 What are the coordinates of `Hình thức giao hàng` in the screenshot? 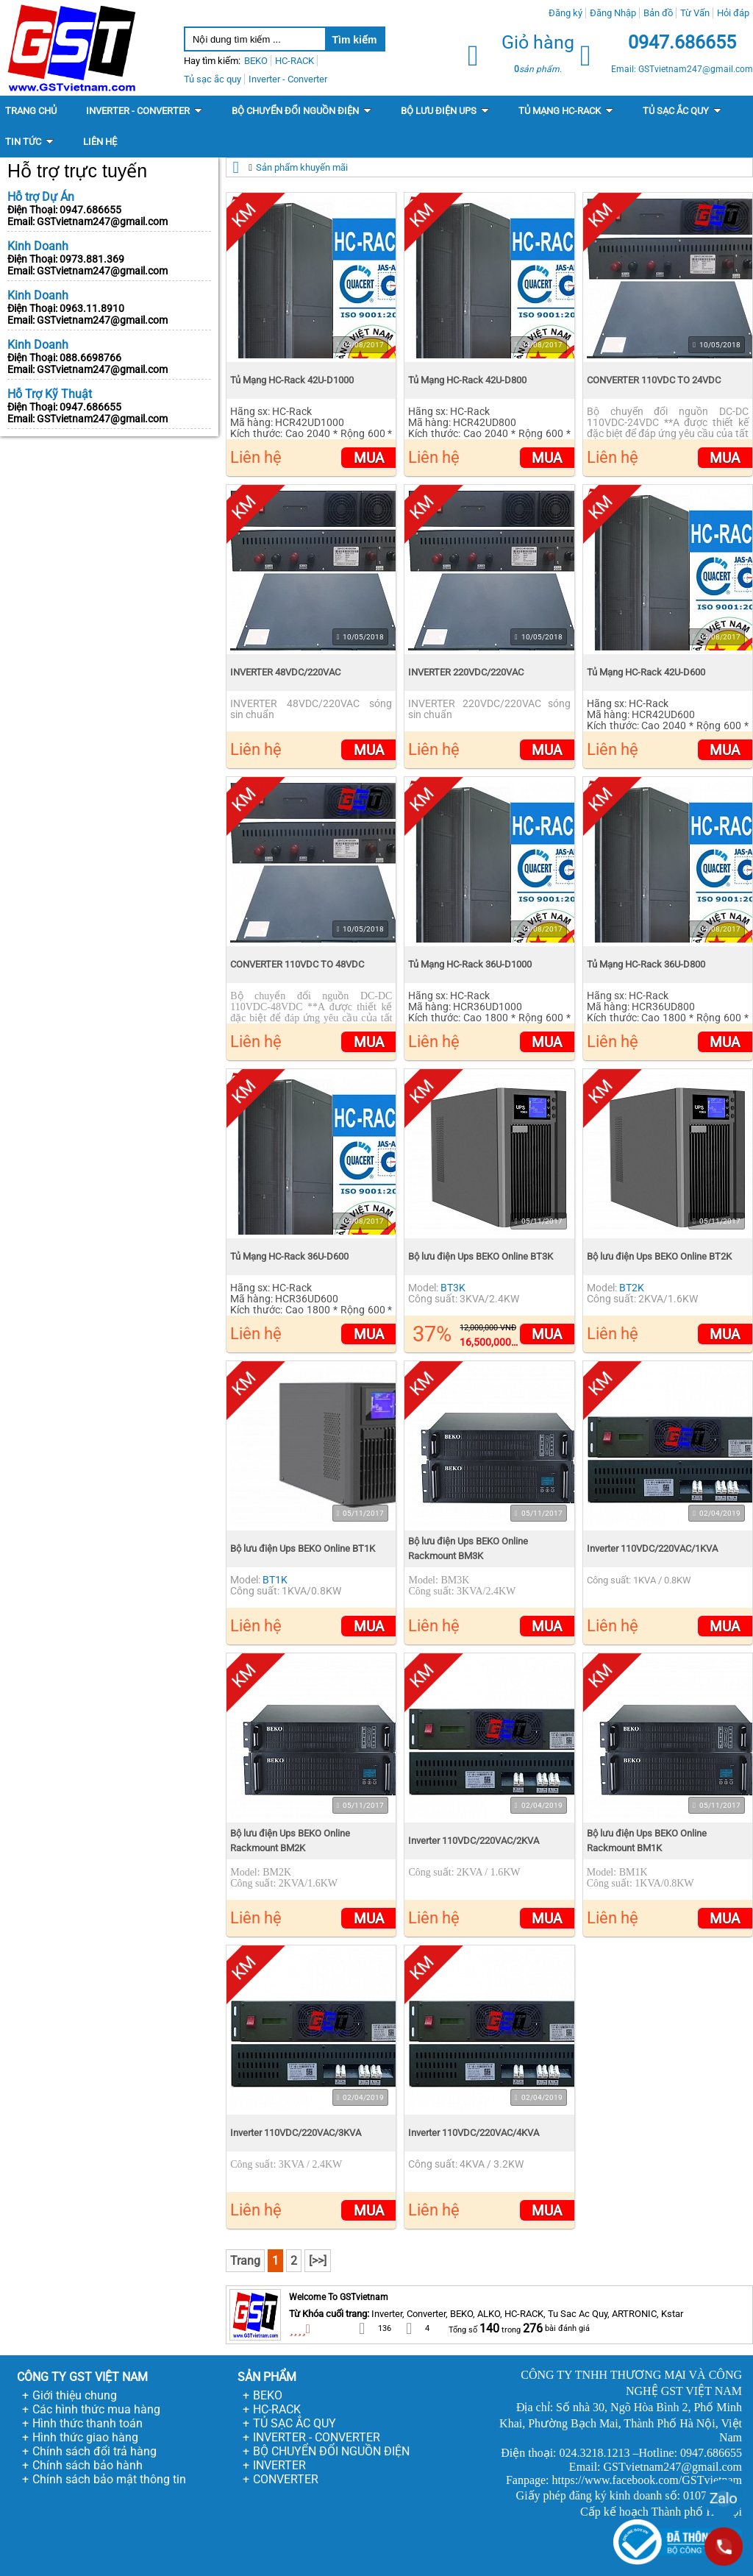 It's located at (85, 2437).